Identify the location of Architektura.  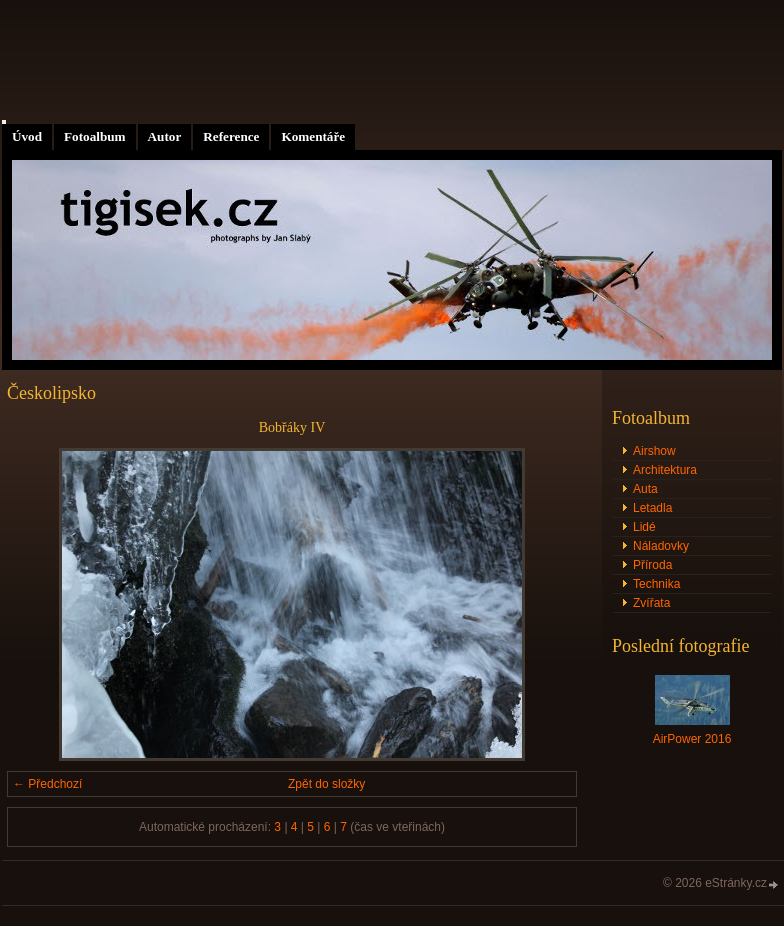
(665, 470).